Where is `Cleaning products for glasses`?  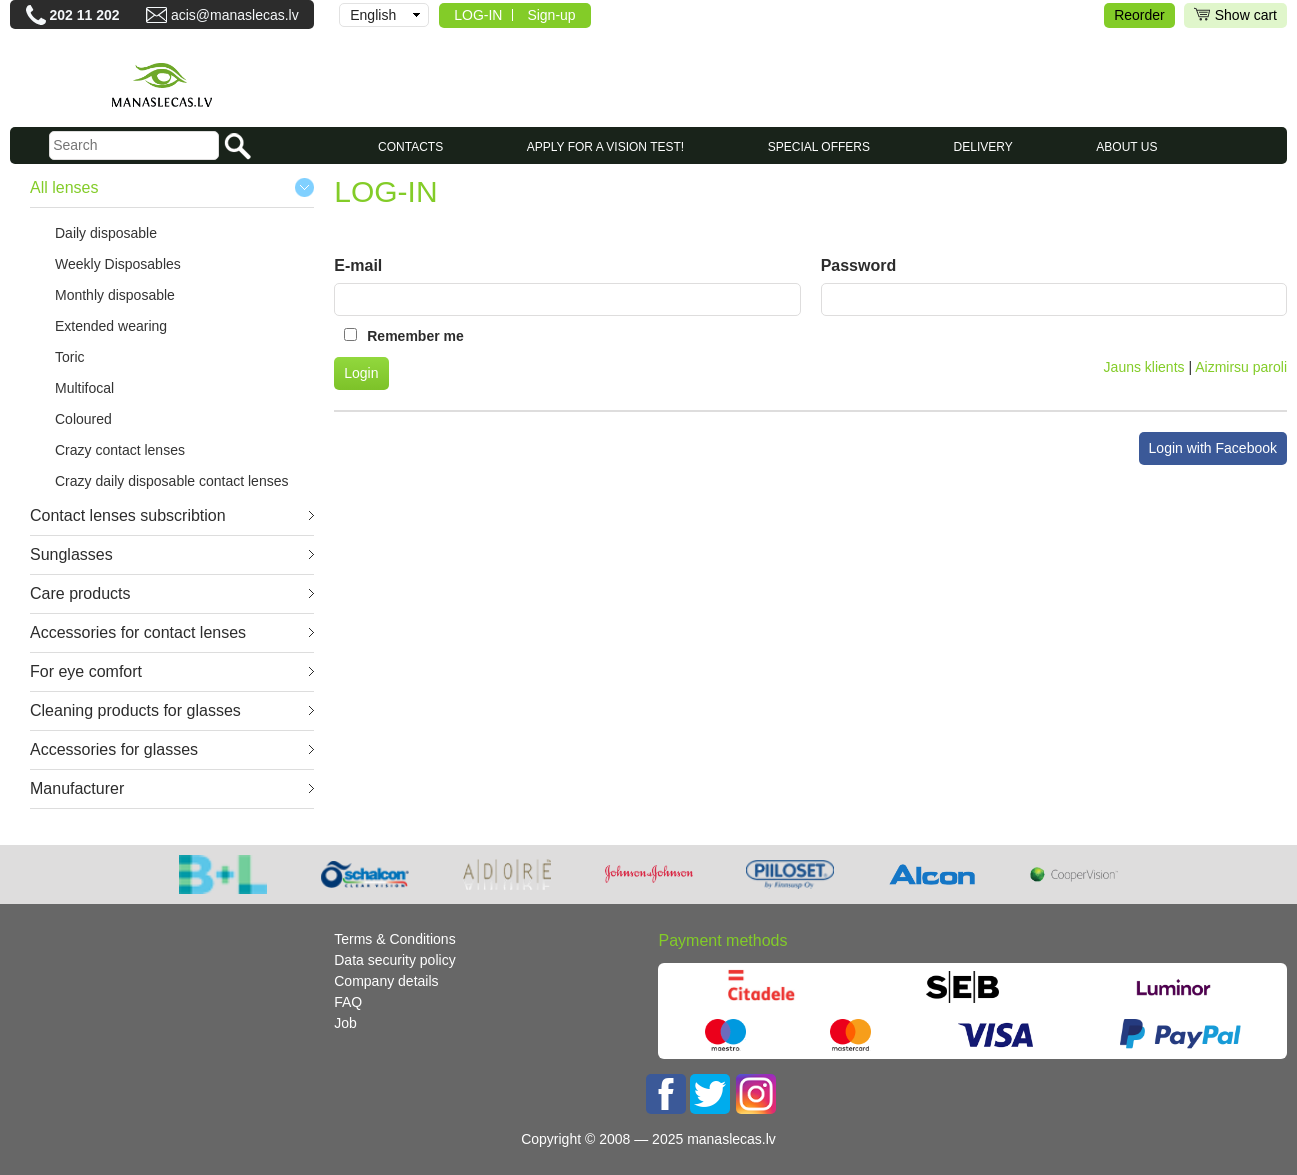
Cleaning products for glasses is located at coordinates (135, 710).